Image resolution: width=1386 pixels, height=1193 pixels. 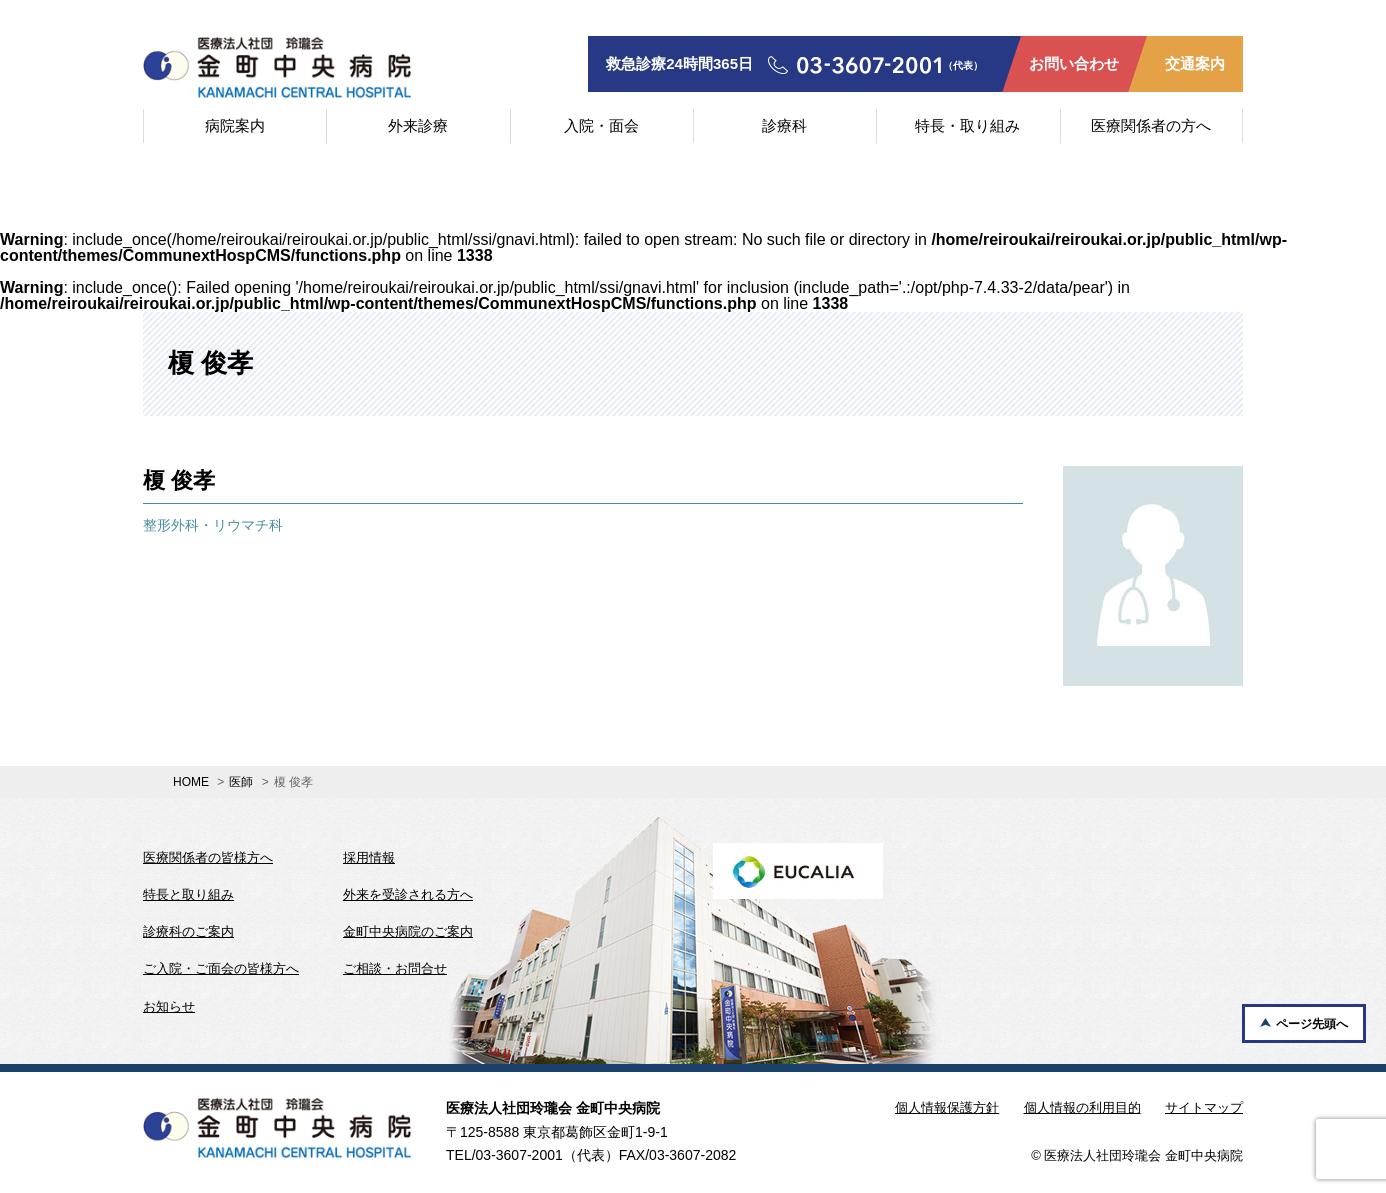 I want to click on 外来を受診される方へ, so click(x=408, y=894).